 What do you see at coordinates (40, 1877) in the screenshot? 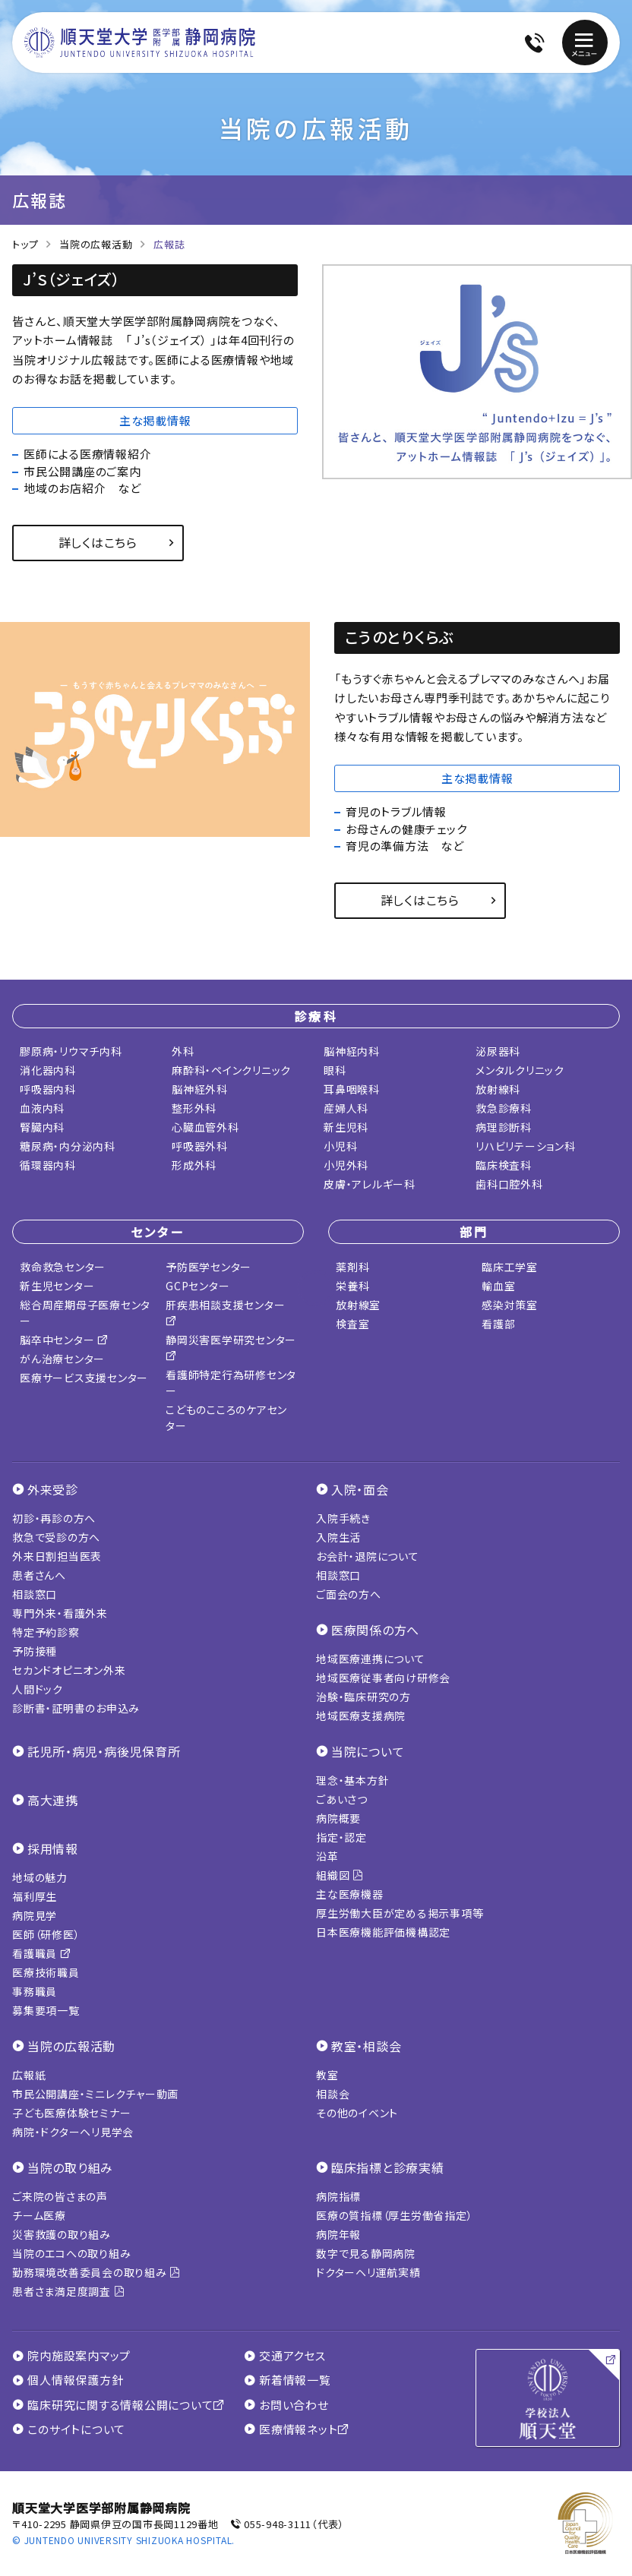
I see `地域の魅力` at bounding box center [40, 1877].